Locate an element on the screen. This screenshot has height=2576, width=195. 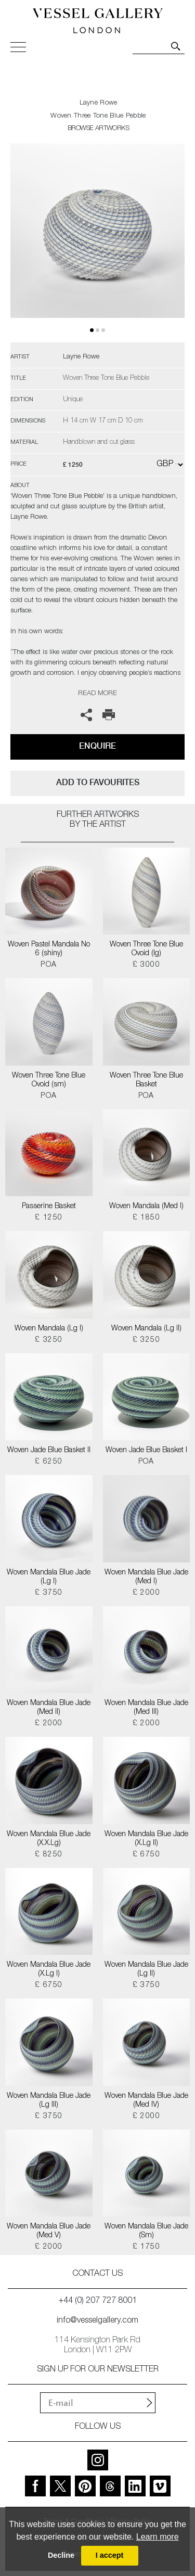
info@vesselgallery.com is located at coordinates (97, 2321).